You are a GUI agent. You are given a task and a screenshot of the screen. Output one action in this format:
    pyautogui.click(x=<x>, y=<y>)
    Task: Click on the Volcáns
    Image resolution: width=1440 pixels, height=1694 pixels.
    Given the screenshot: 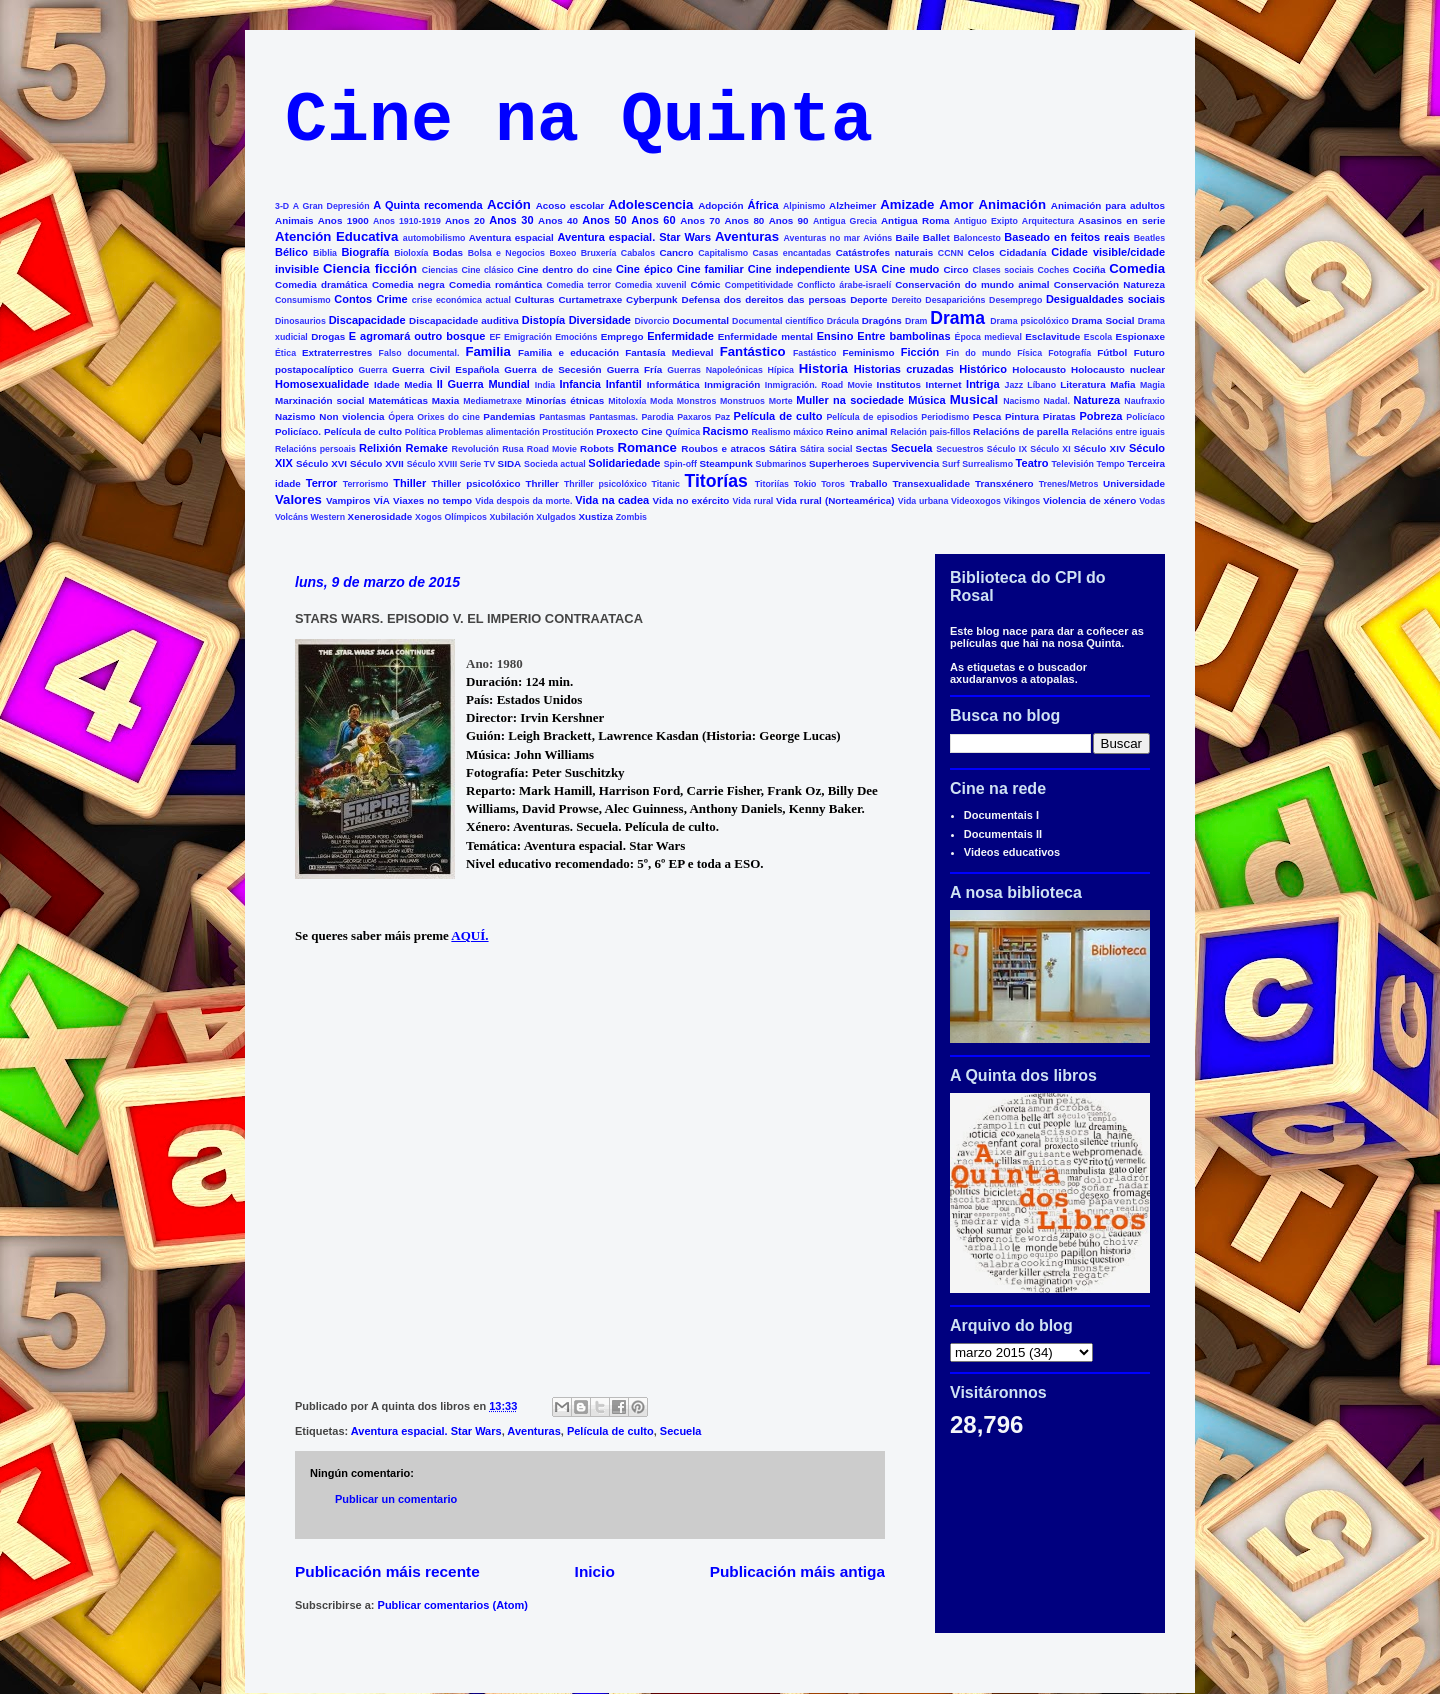 What is the action you would take?
    pyautogui.click(x=291, y=517)
    